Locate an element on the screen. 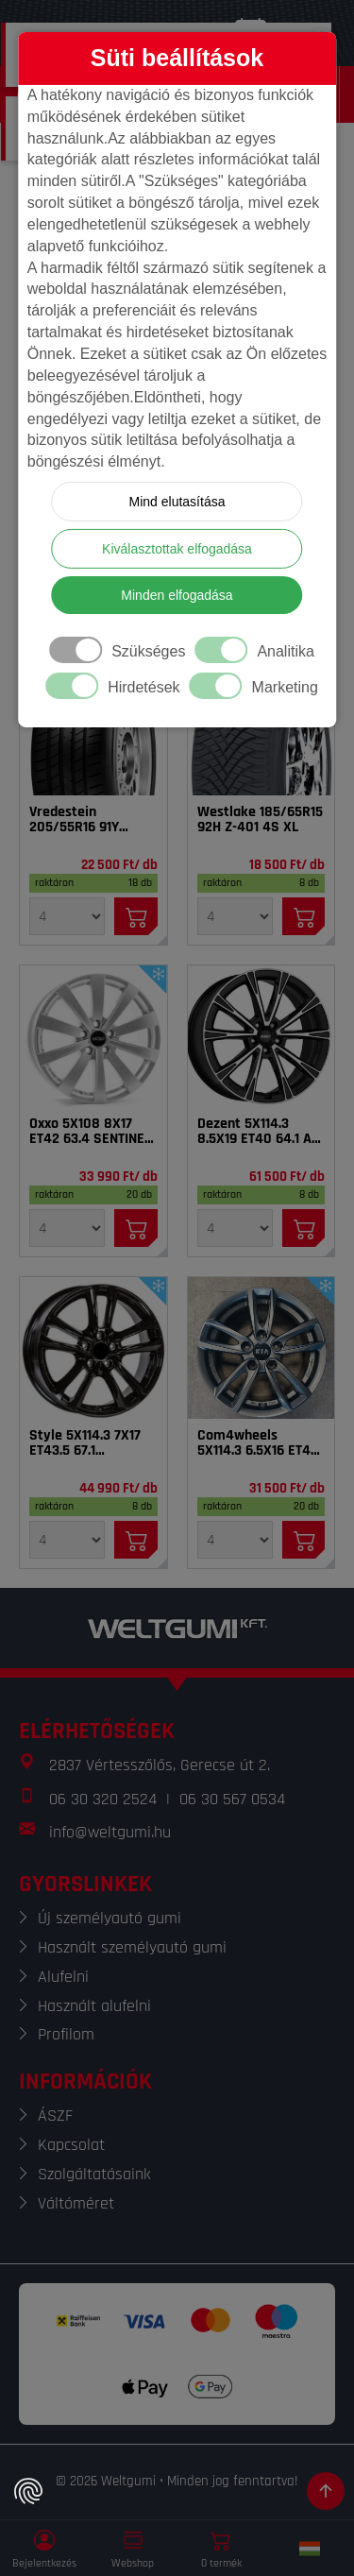 Image resolution: width=354 pixels, height=2576 pixels. info@weltgumi.hu is located at coordinates (110, 1832).